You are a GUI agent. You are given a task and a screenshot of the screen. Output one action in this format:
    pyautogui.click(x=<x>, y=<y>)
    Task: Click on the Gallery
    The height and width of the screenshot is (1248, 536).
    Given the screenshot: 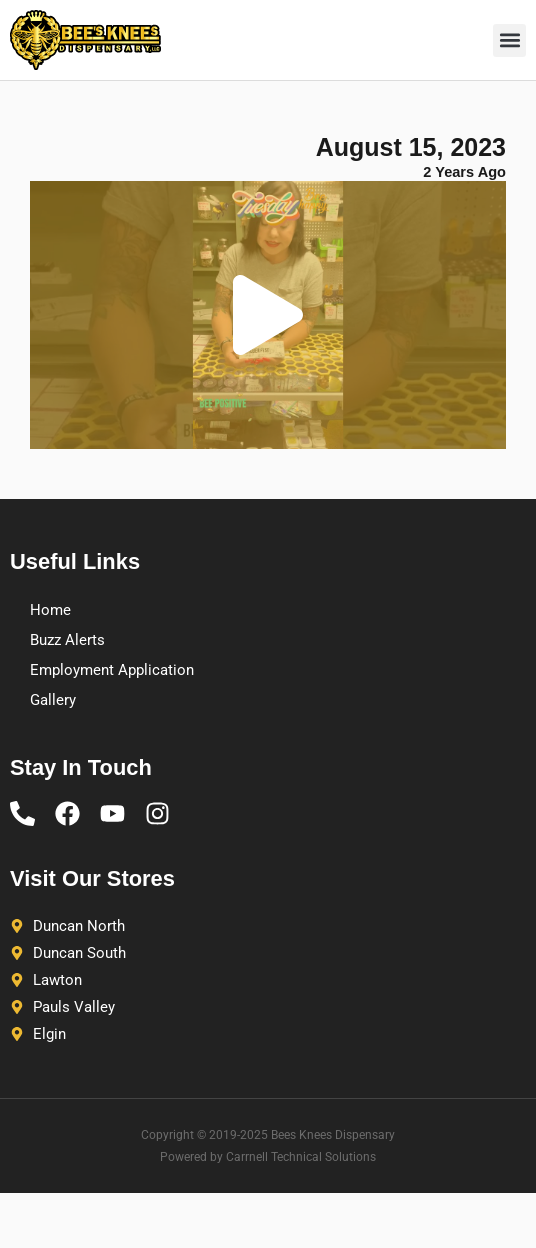 What is the action you would take?
    pyautogui.click(x=53, y=700)
    